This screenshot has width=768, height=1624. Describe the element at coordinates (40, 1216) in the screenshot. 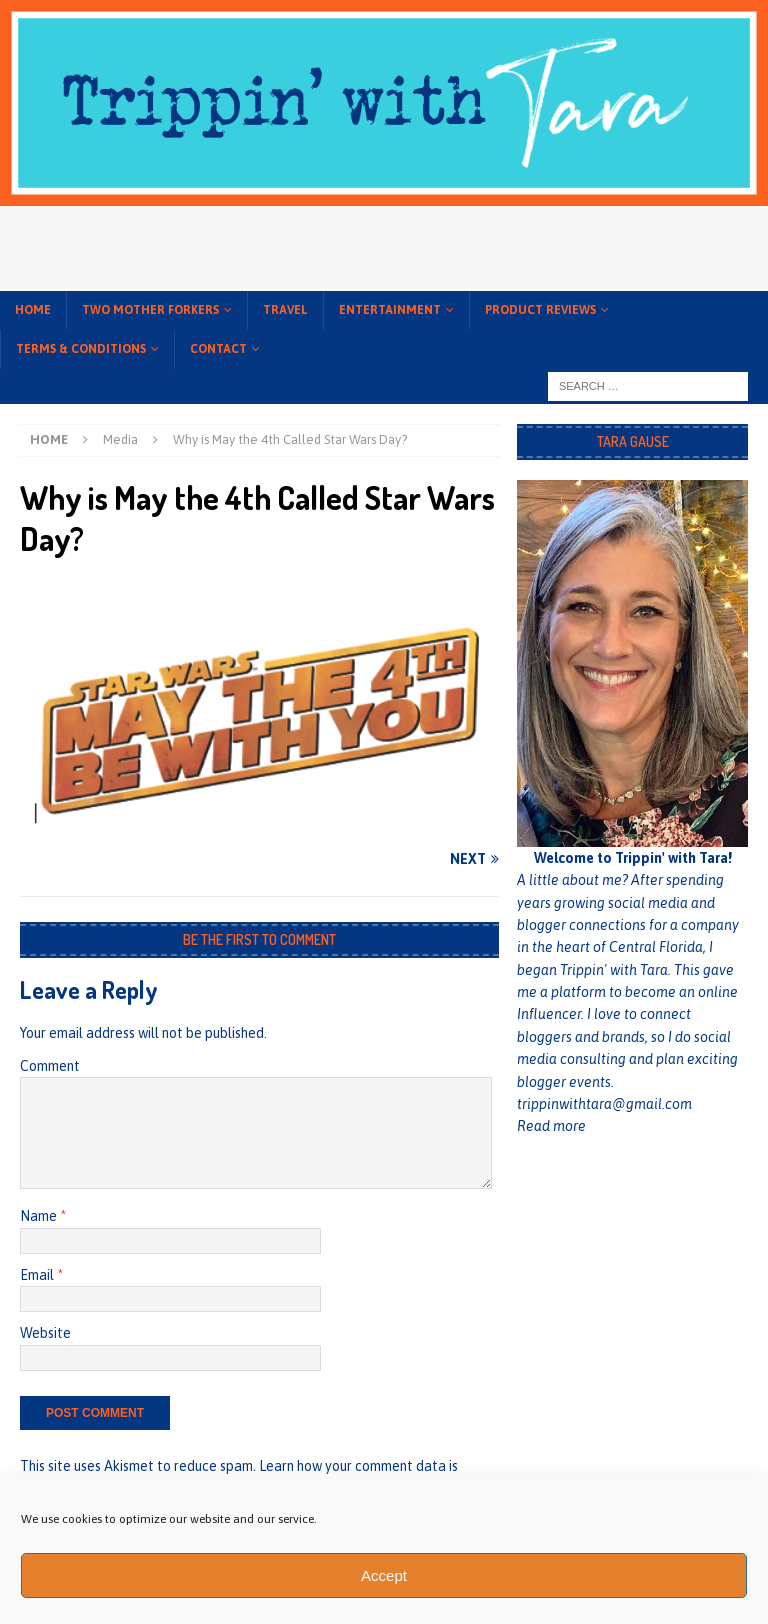

I see `Name` at that location.